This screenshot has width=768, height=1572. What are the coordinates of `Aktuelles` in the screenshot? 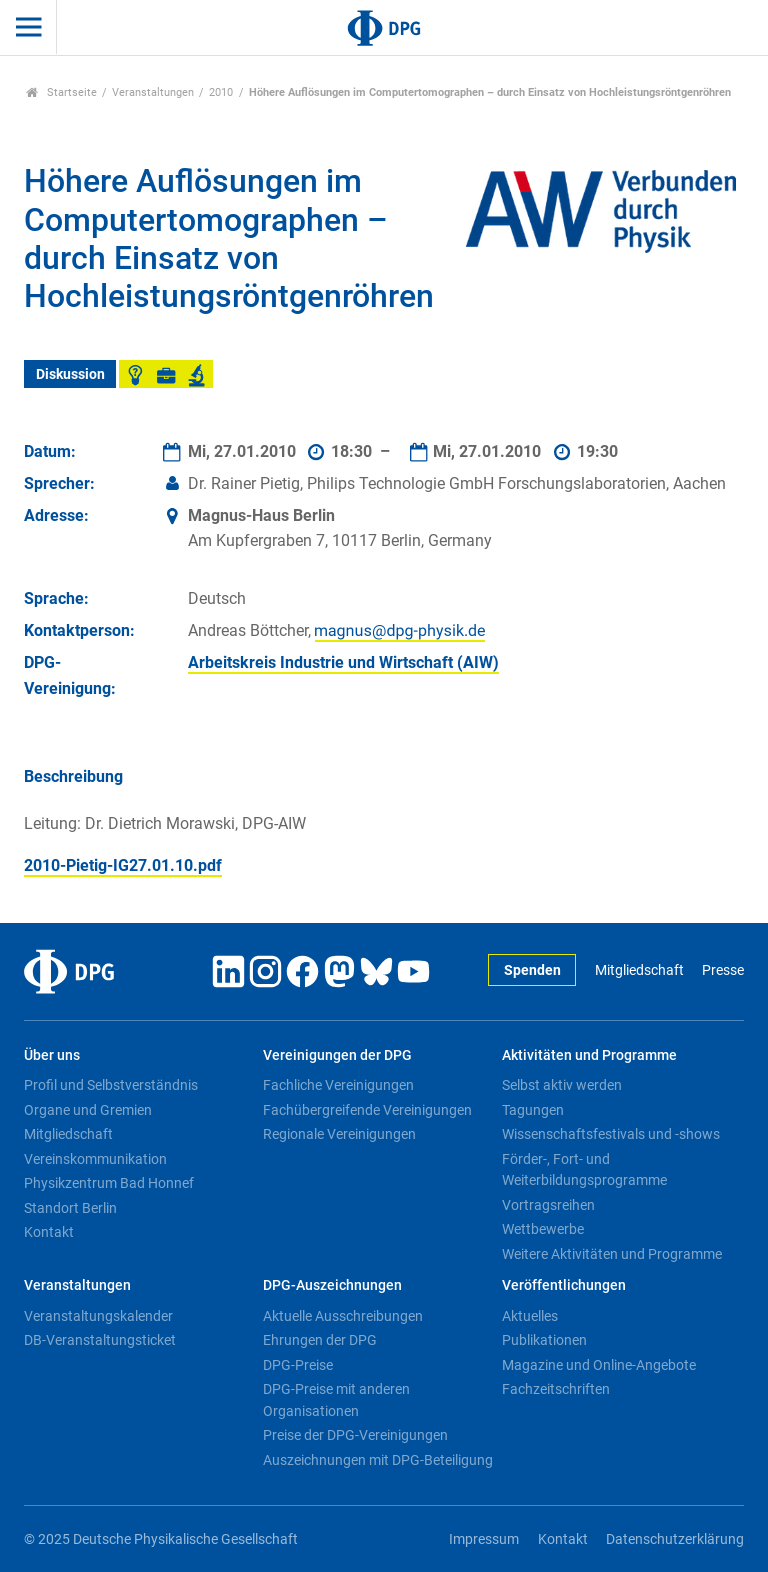 It's located at (530, 1316).